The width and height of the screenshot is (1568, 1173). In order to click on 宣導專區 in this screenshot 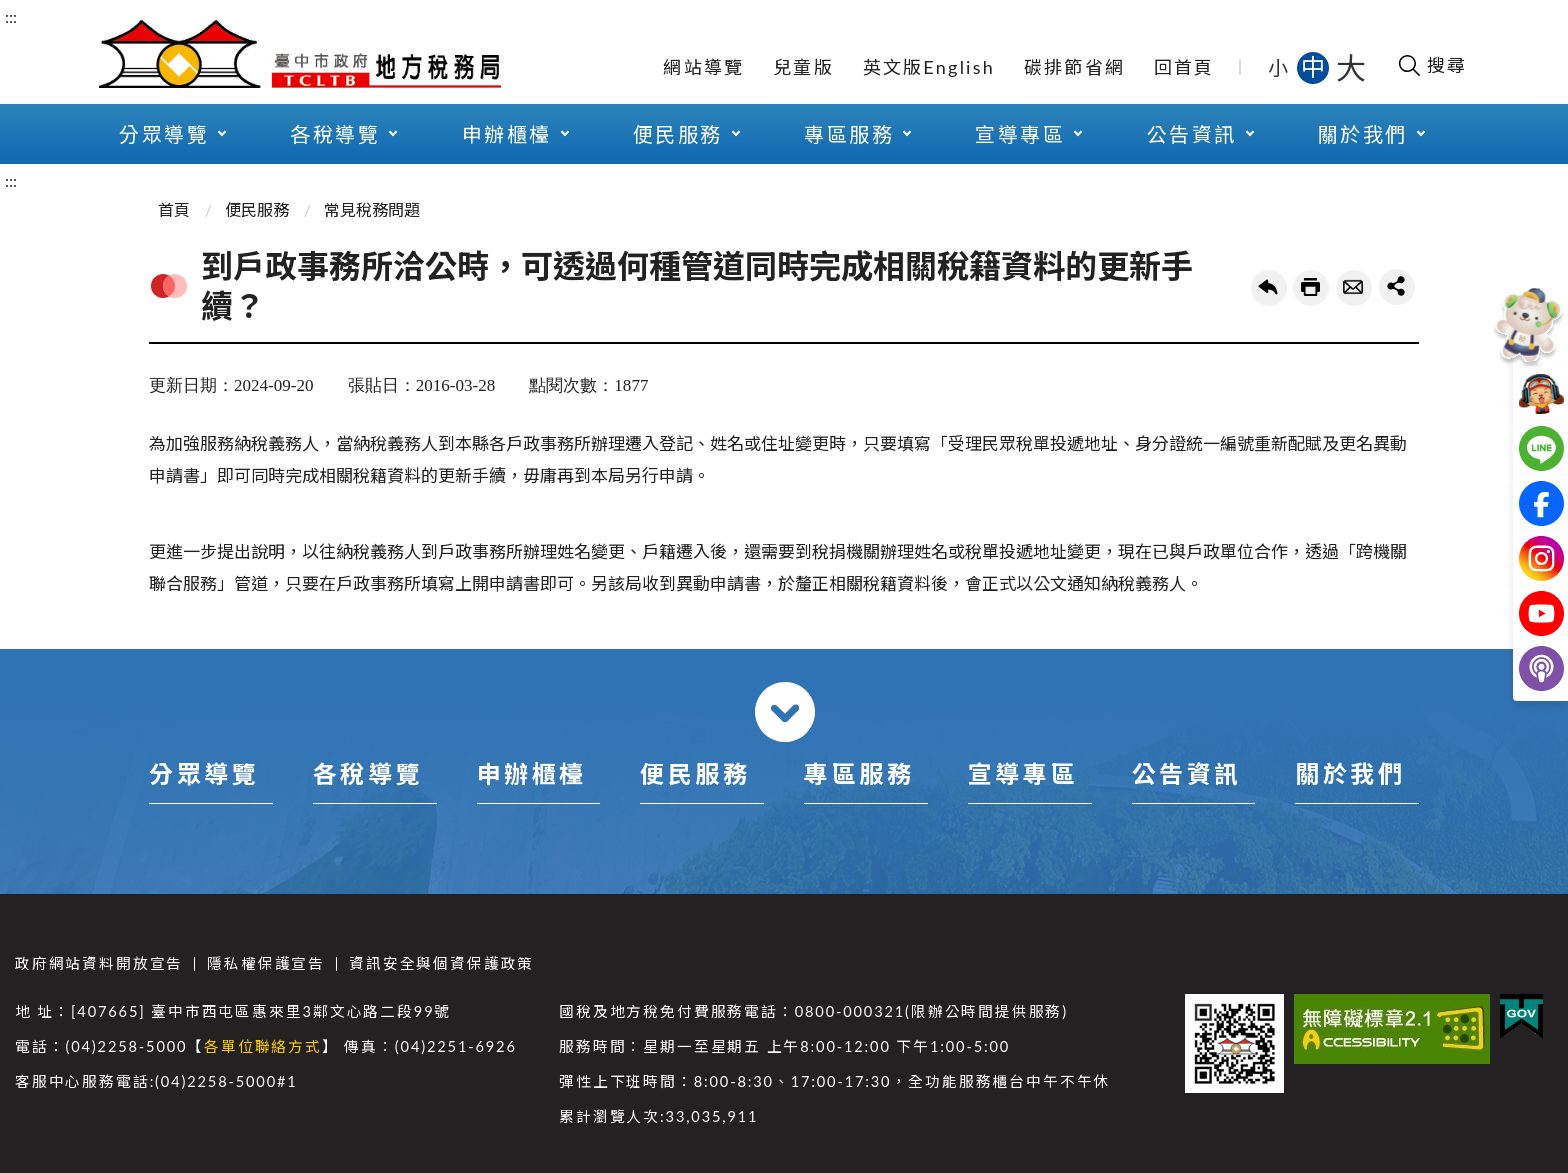, I will do `click(1020, 134)`.